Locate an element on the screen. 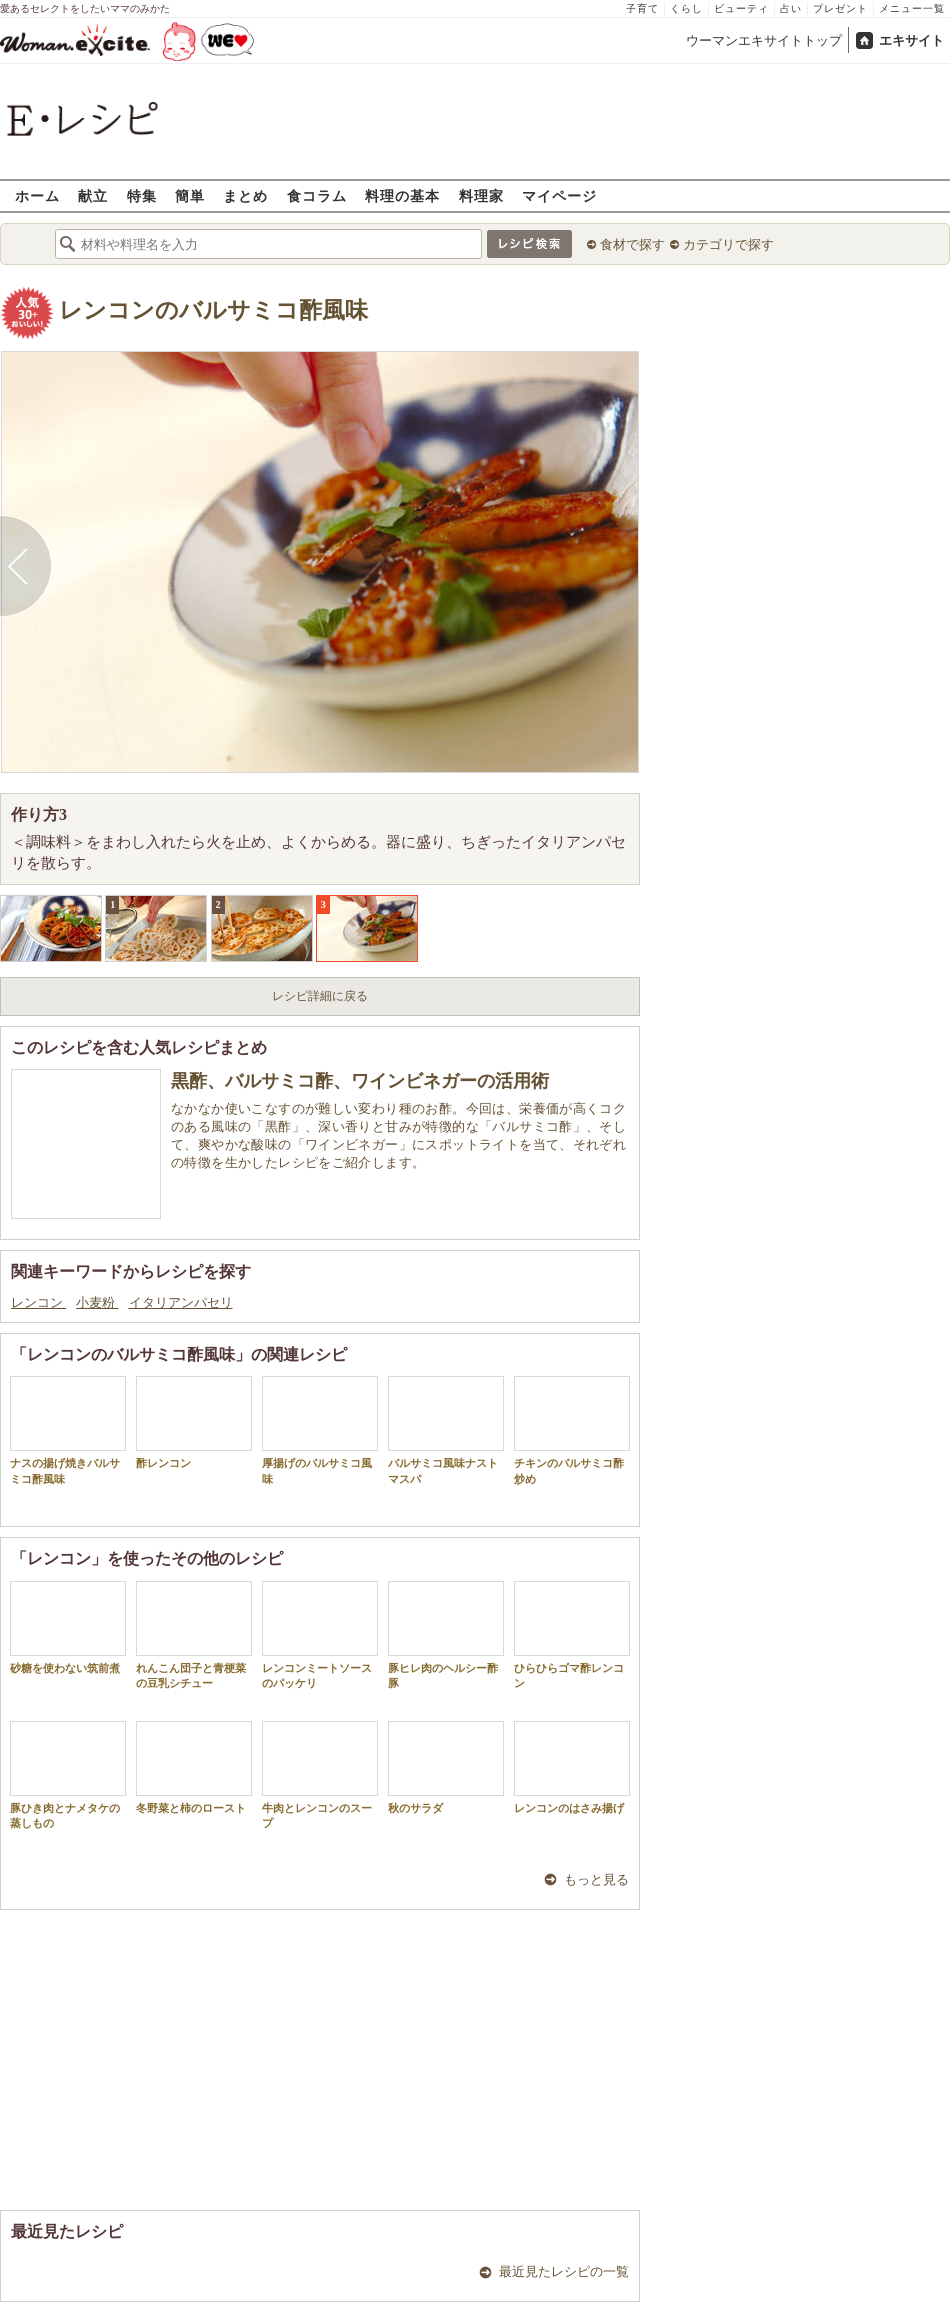  エキサイト is located at coordinates (911, 40).